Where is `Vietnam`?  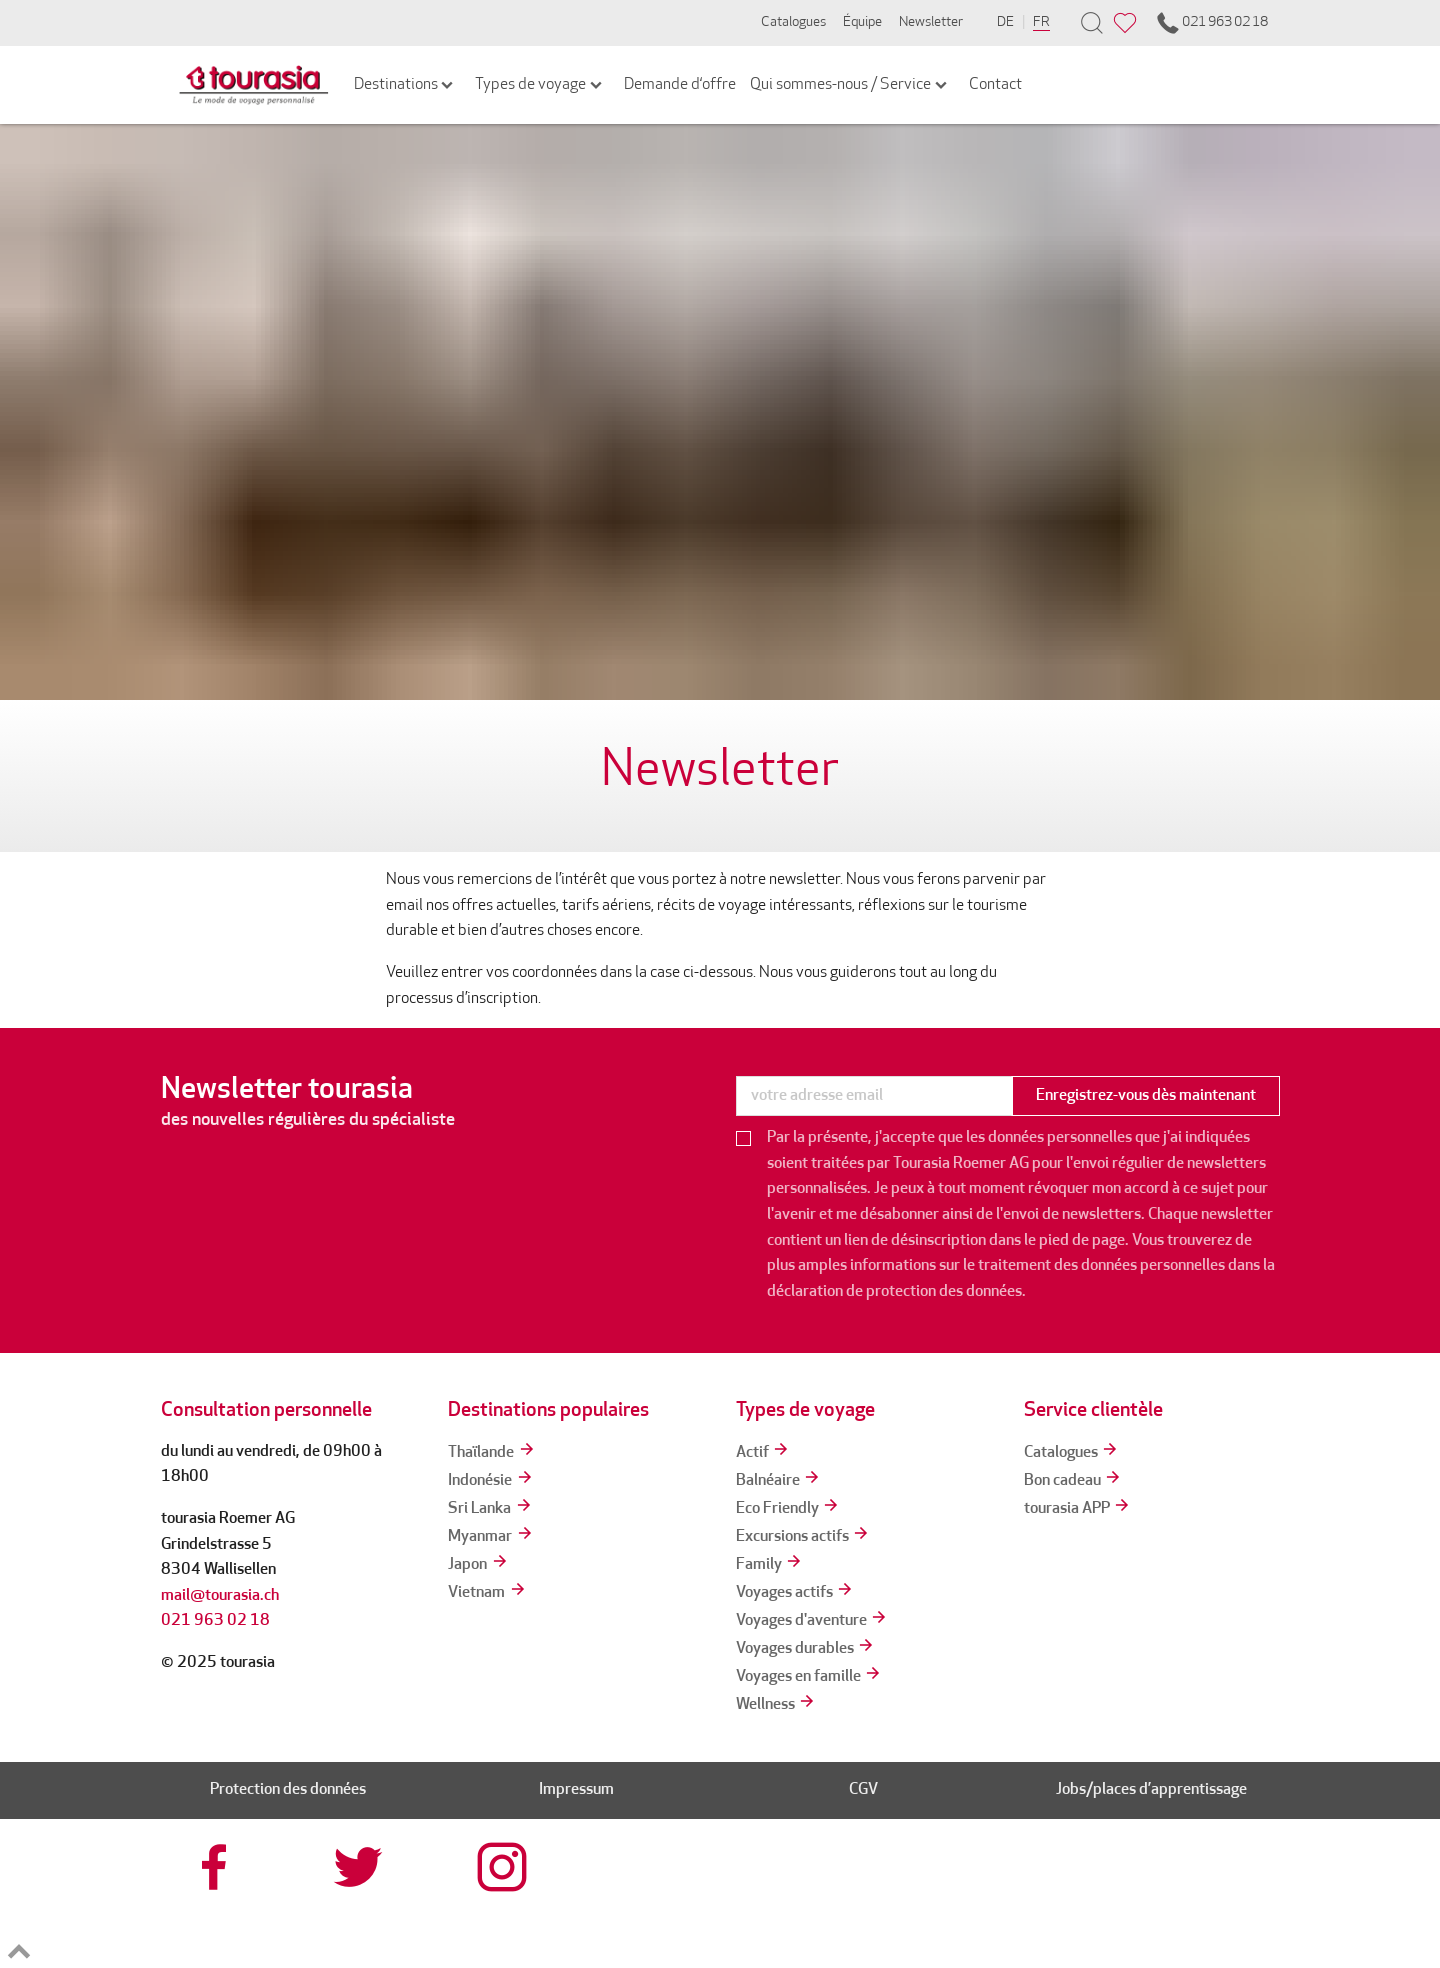
Vietnam is located at coordinates (487, 1593).